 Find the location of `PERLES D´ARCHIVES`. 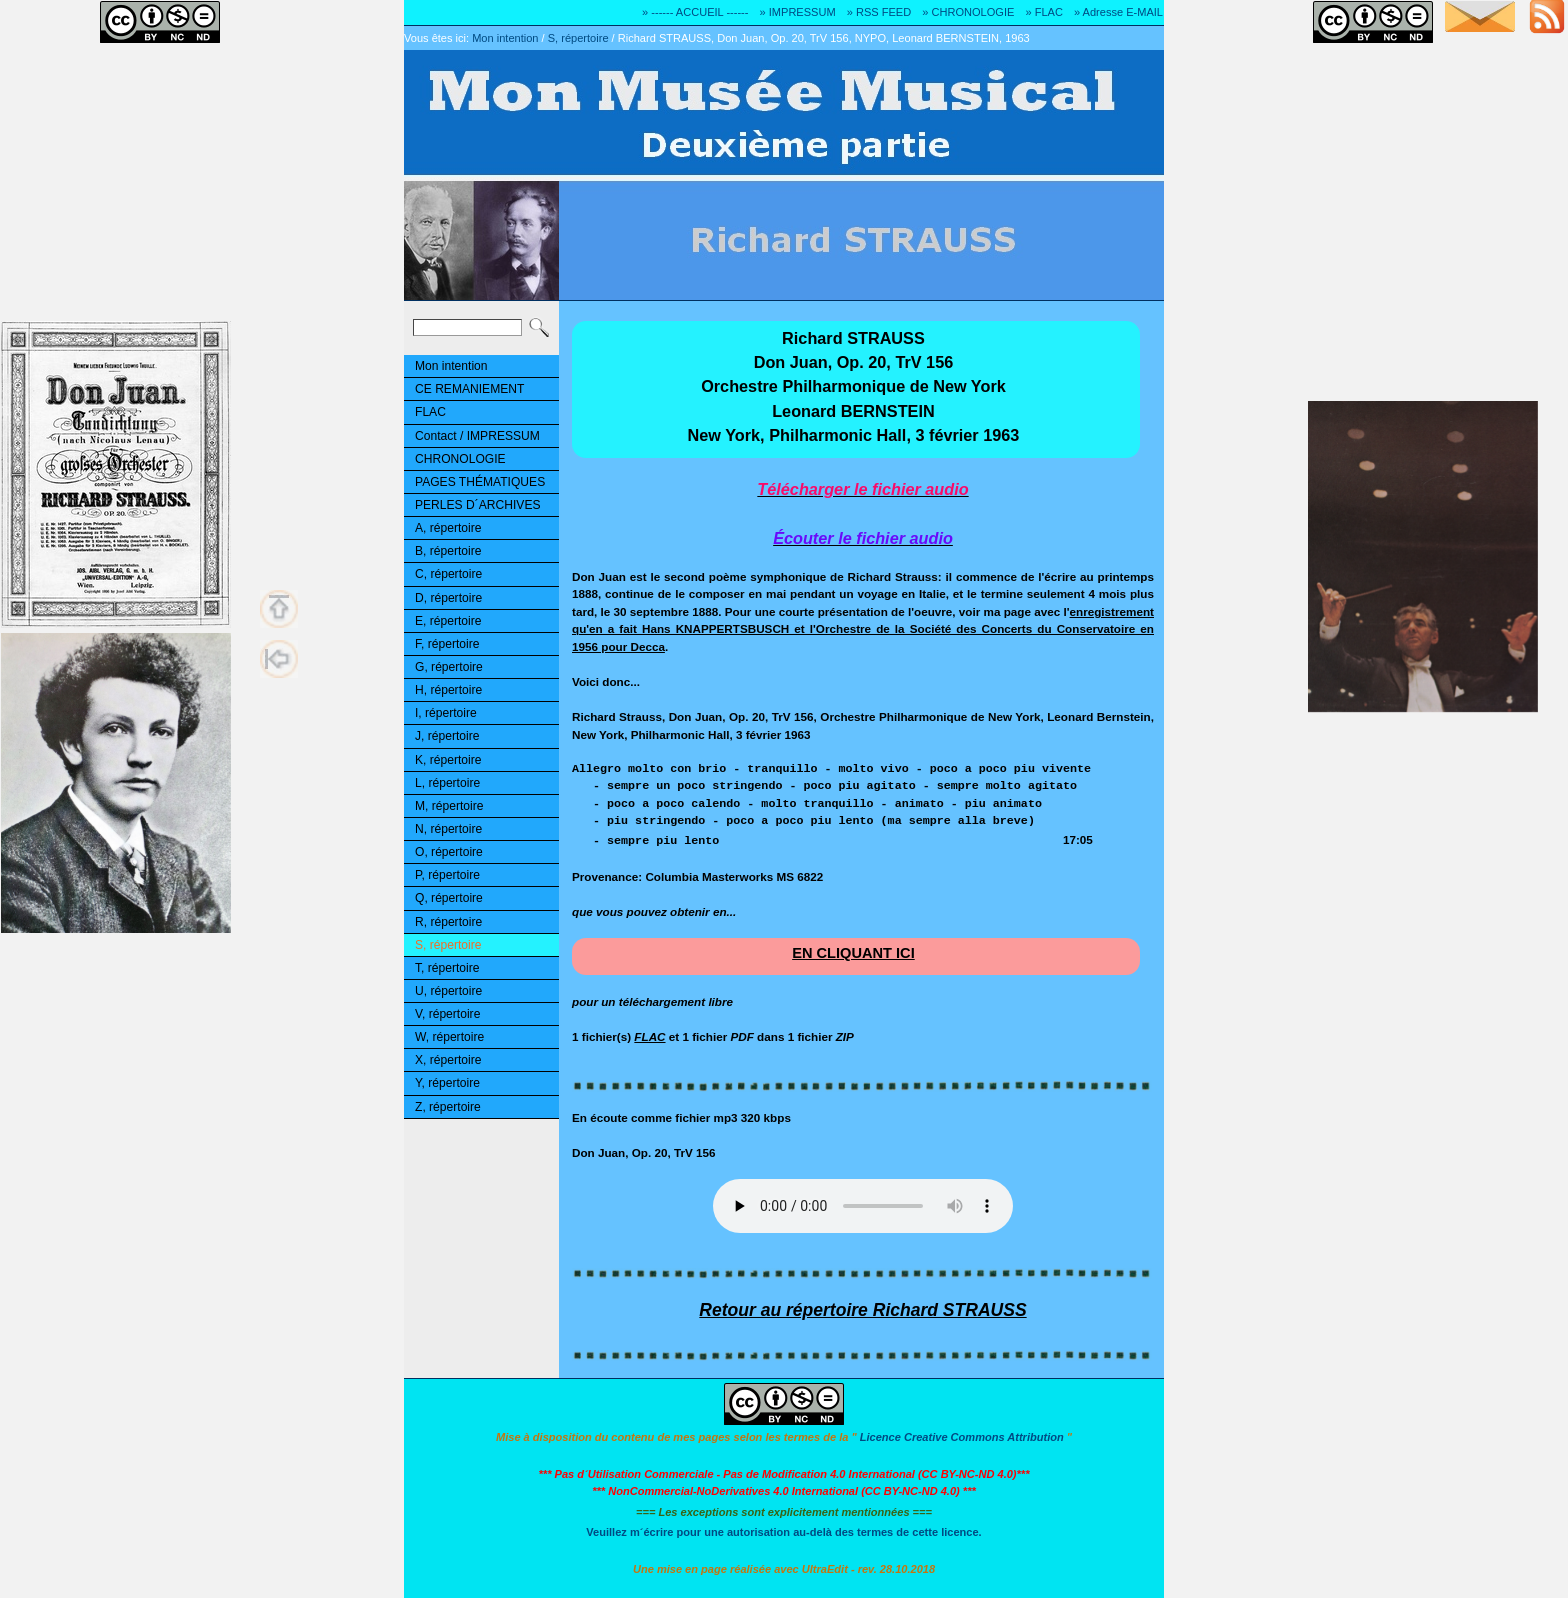

PERLES D´ARCHIVES is located at coordinates (478, 505).